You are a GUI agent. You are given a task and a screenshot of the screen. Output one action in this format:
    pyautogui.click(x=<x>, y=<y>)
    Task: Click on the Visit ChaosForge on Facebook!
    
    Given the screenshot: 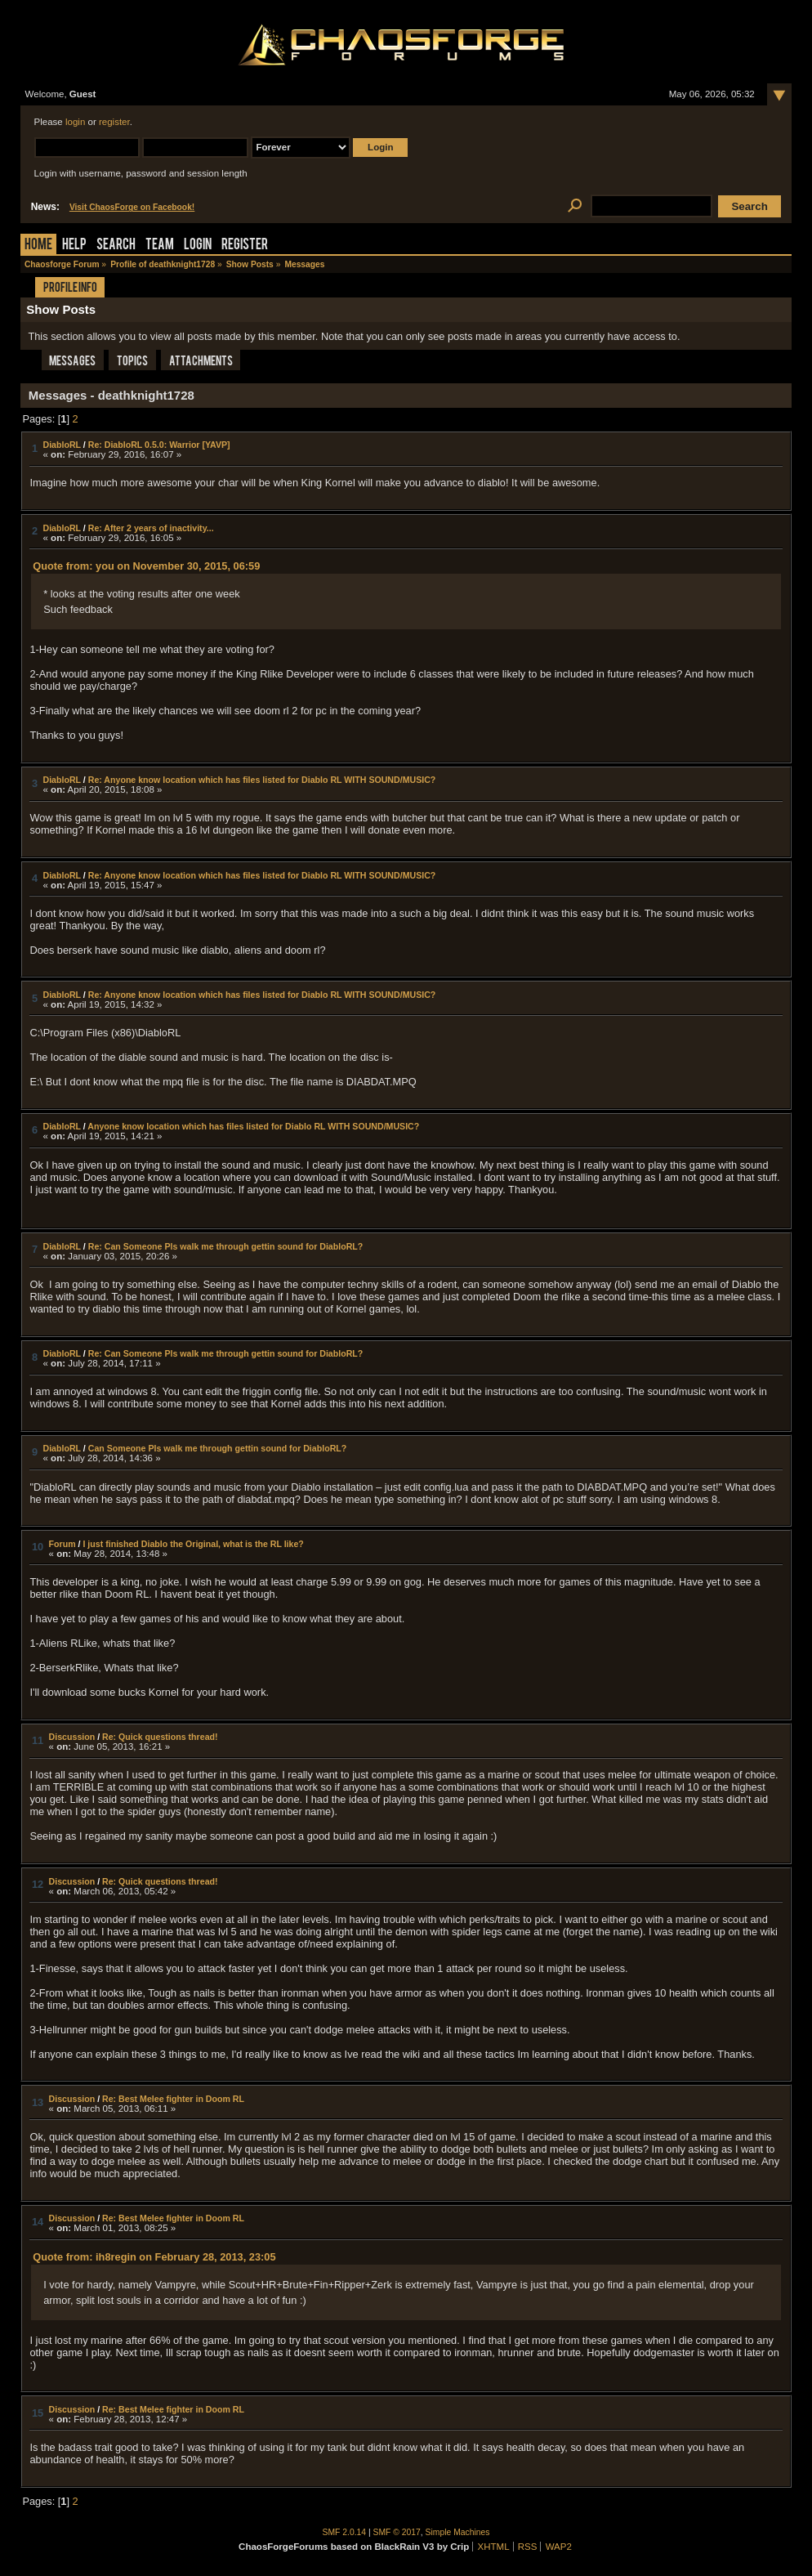 What is the action you would take?
    pyautogui.click(x=131, y=207)
    